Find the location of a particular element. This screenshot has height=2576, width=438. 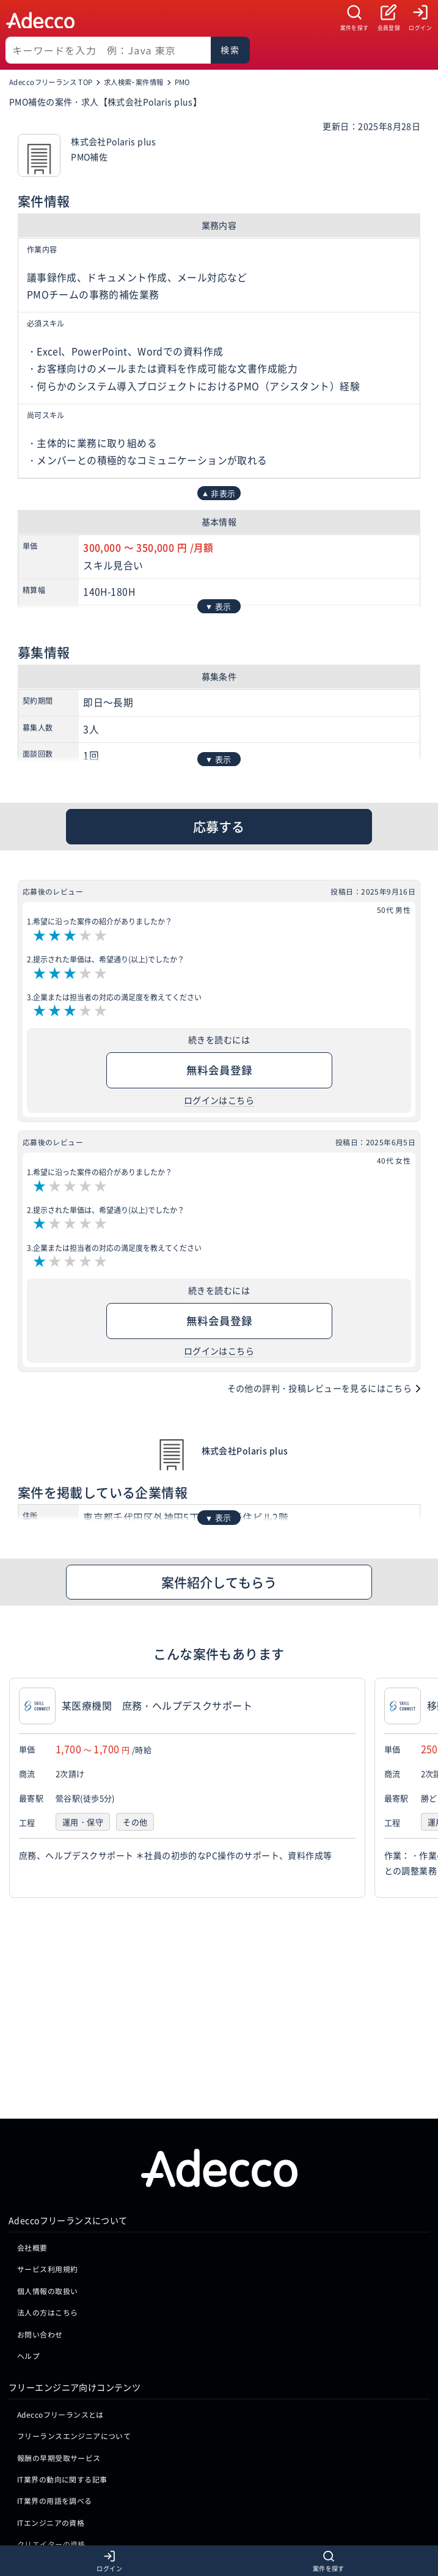

その他の評判・投稿レビューを見るにはこちら is located at coordinates (319, 1388).